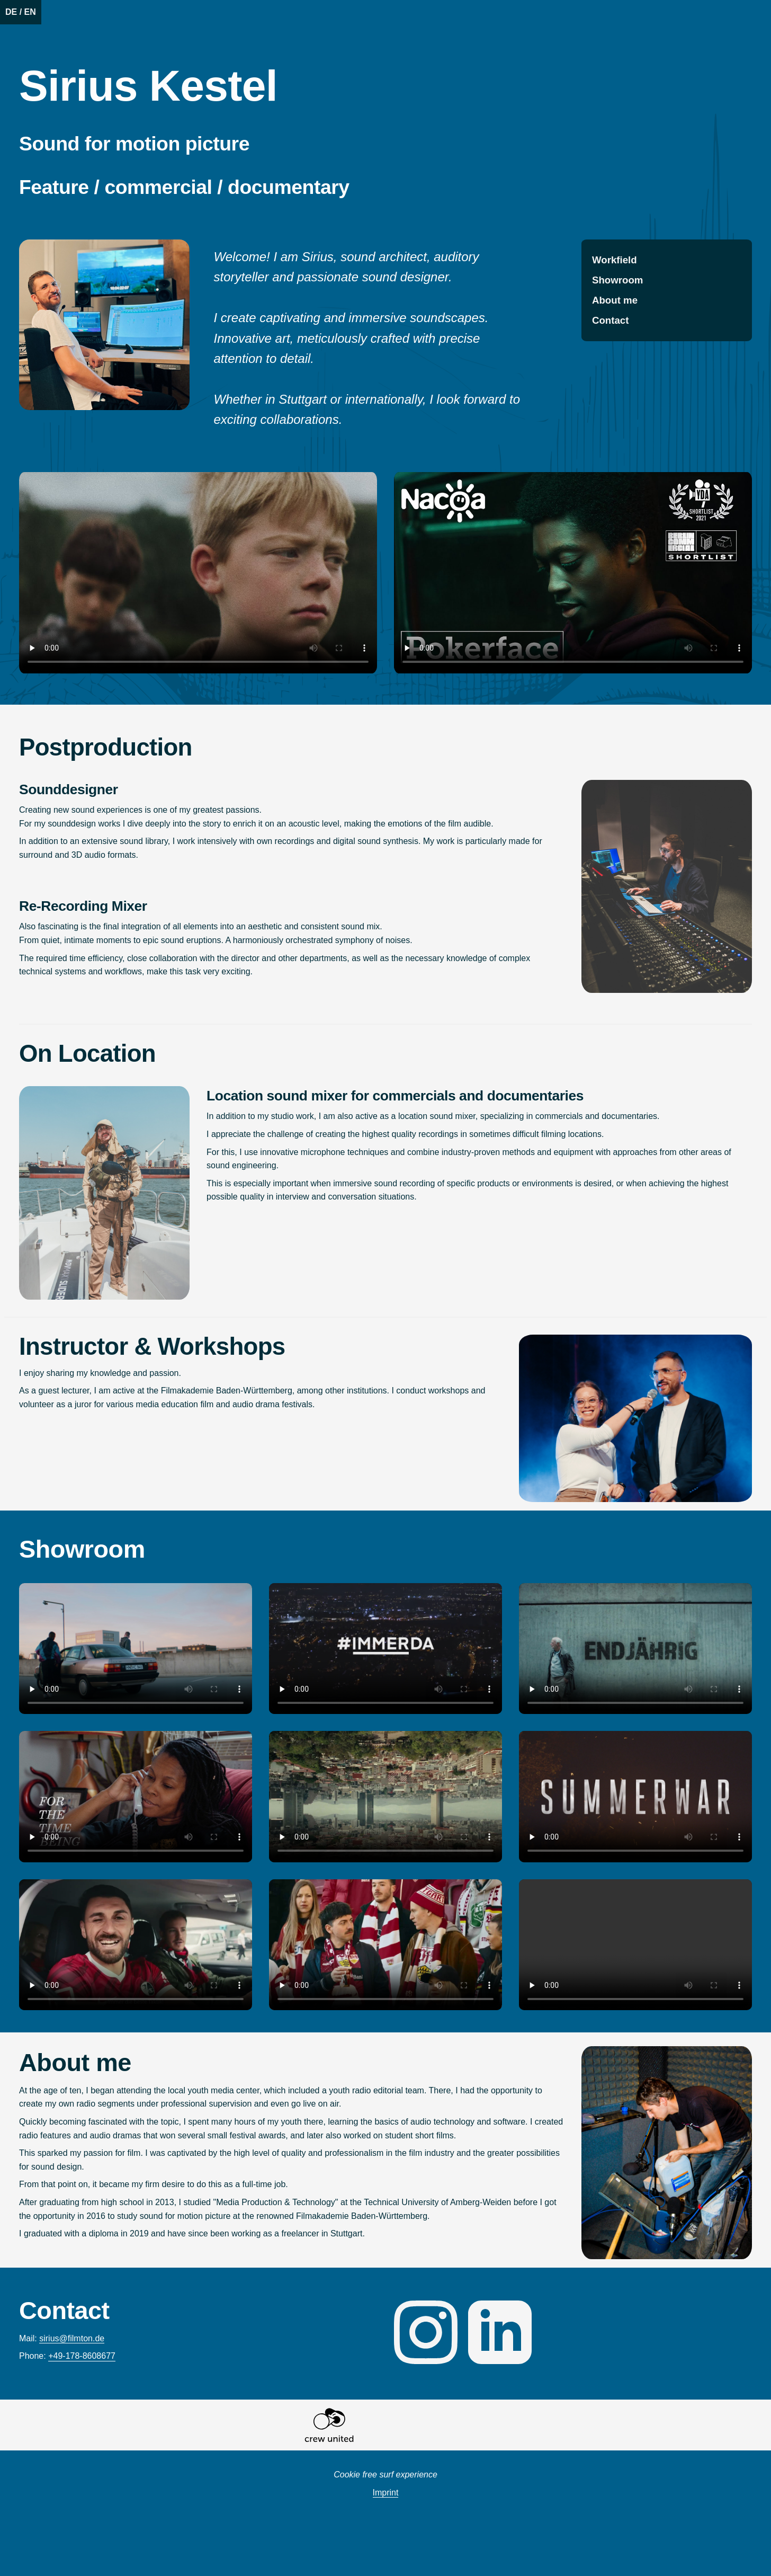 Image resolution: width=771 pixels, height=2576 pixels. I want to click on Showroom, so click(617, 280).